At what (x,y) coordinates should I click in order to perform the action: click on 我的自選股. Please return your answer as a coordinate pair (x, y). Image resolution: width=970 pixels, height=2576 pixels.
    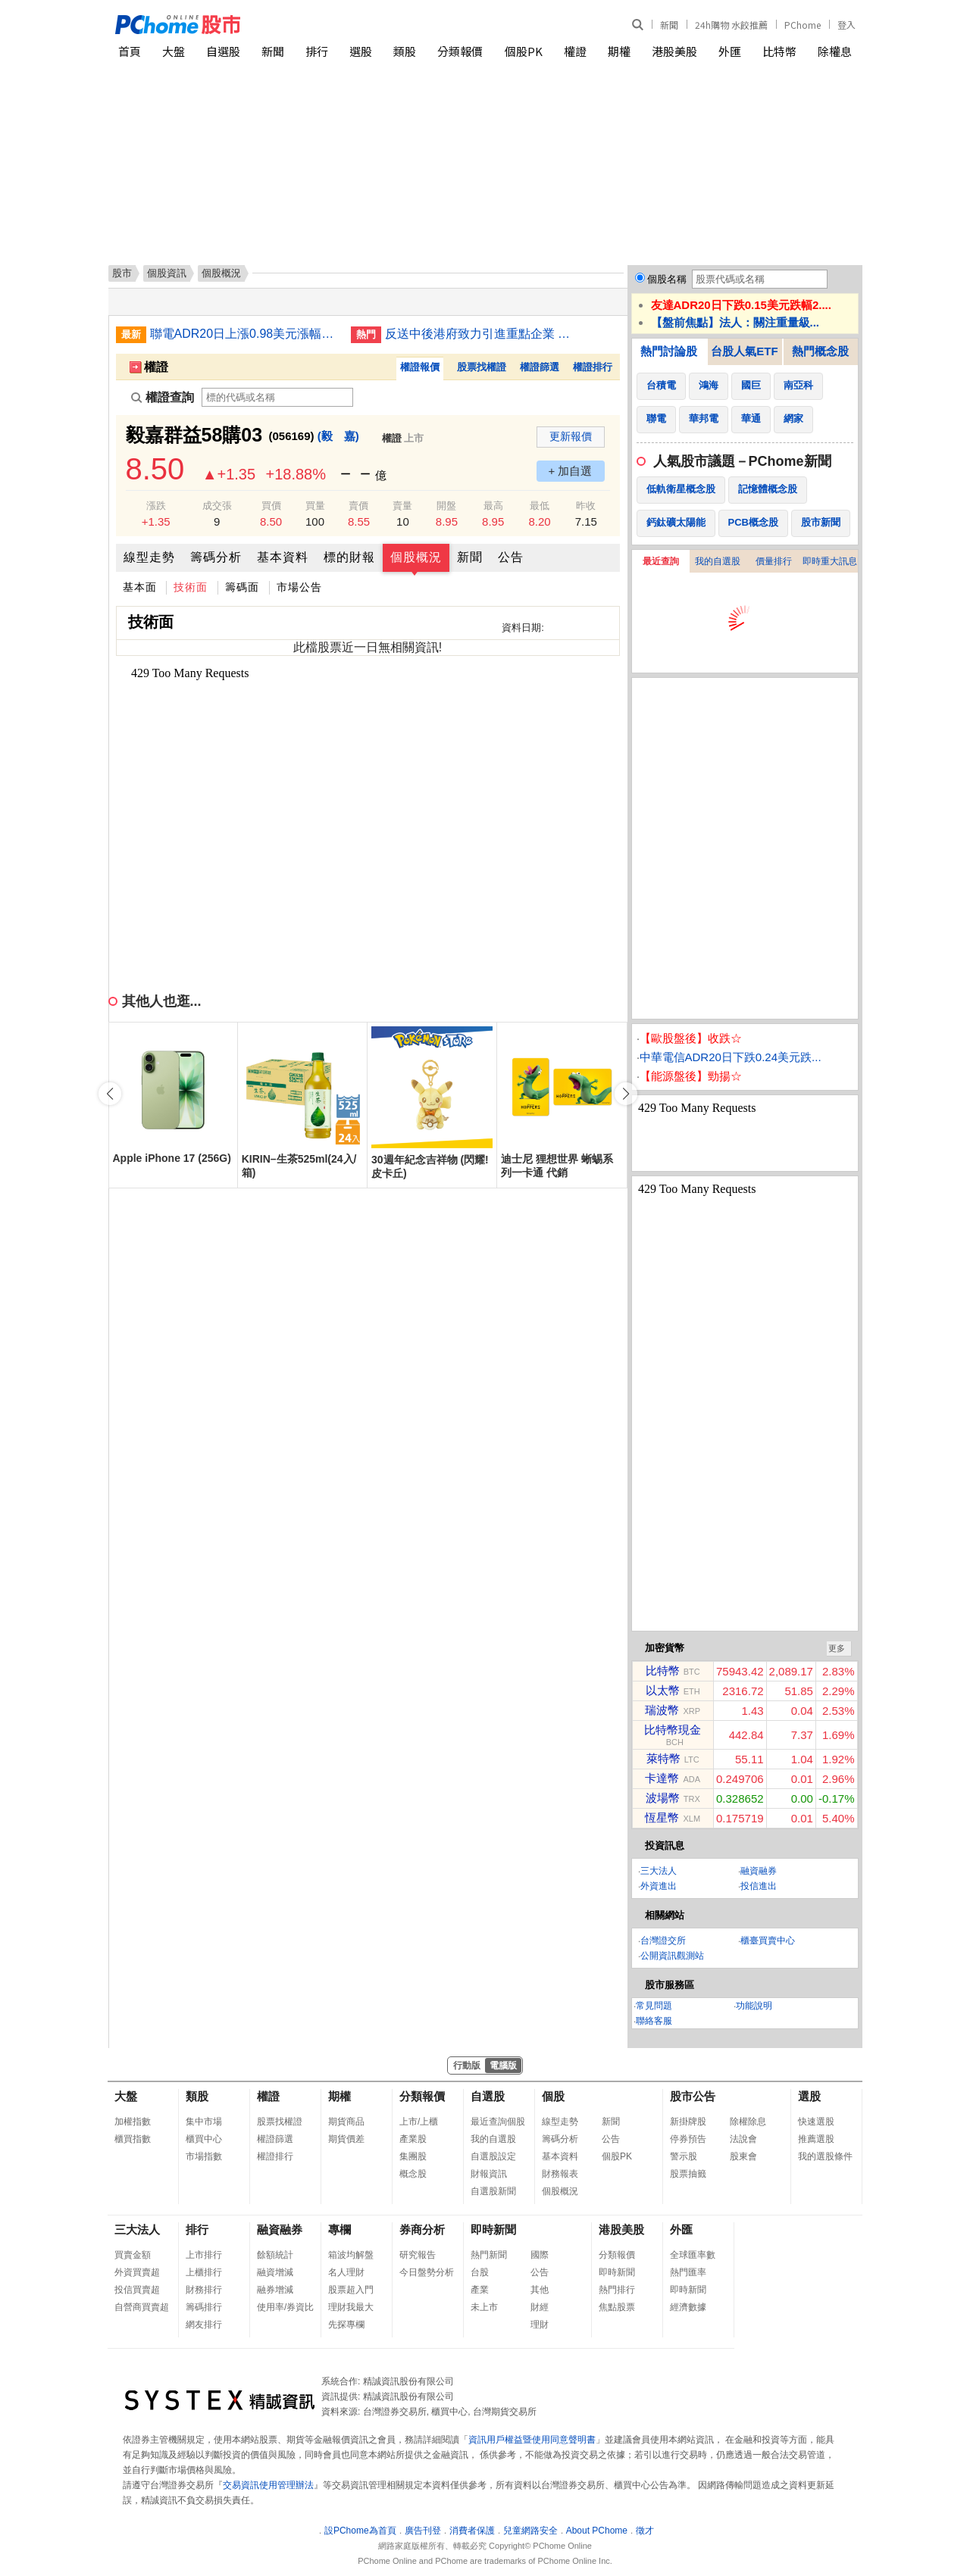
    Looking at the image, I should click on (717, 561).